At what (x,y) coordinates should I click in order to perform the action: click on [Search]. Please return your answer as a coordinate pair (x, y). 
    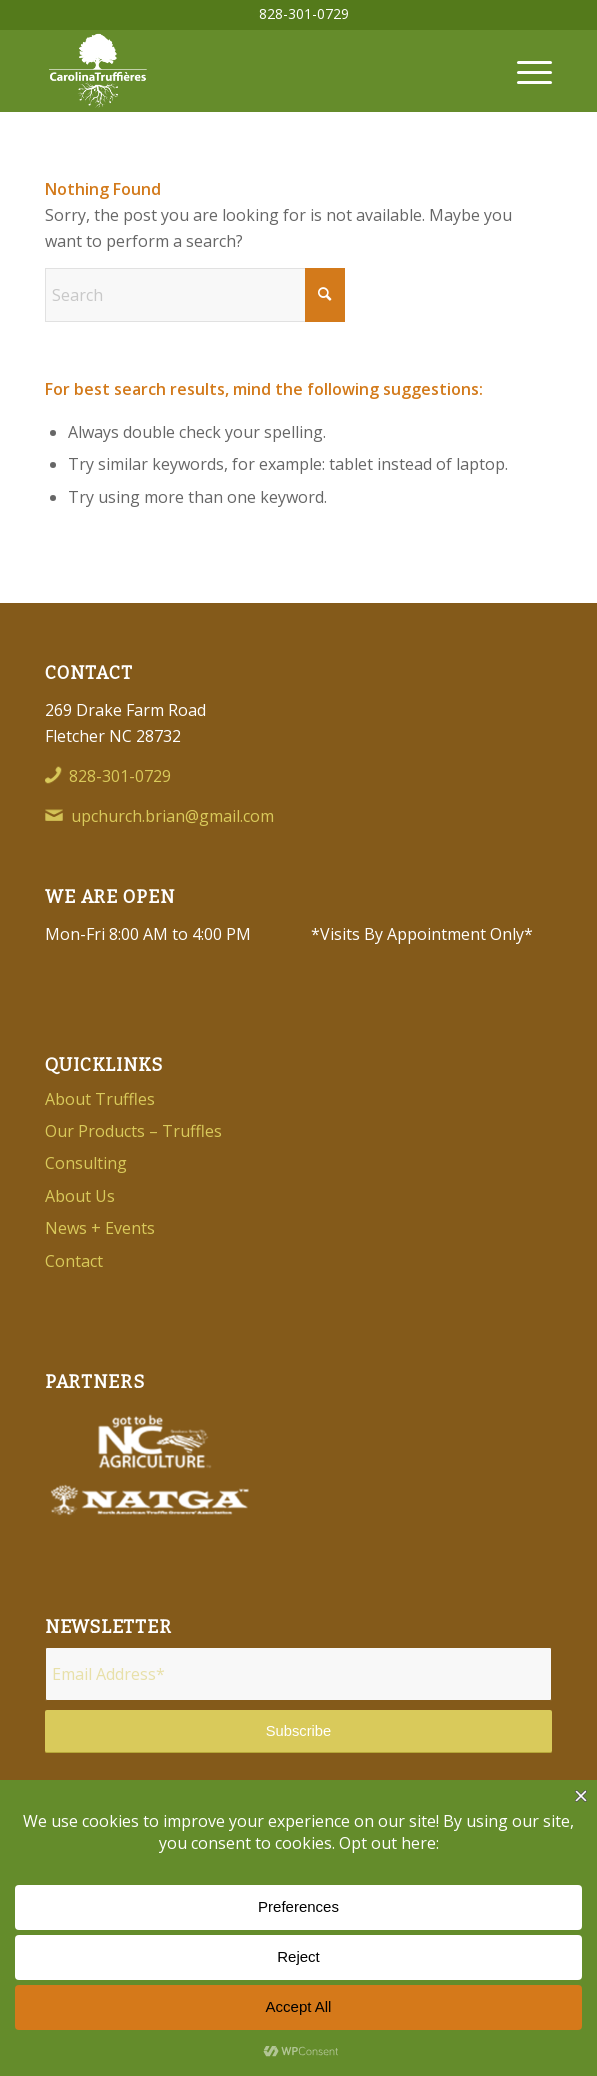
    Looking at the image, I should click on (195, 295).